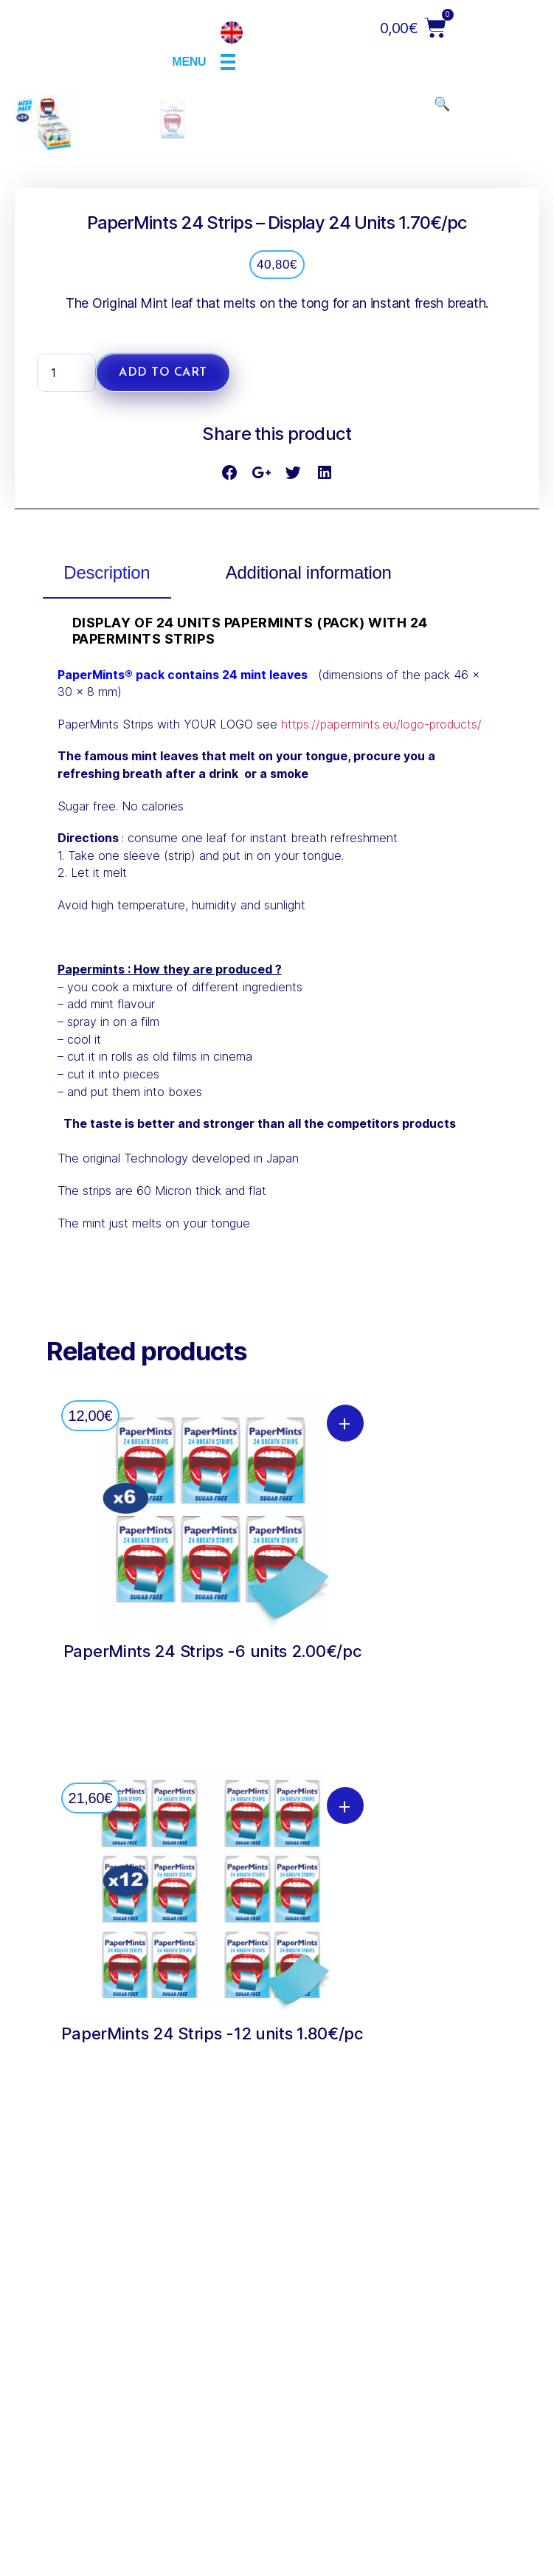 This screenshot has width=554, height=2576. What do you see at coordinates (163, 816) in the screenshot?
I see `Add to cart` at bounding box center [163, 816].